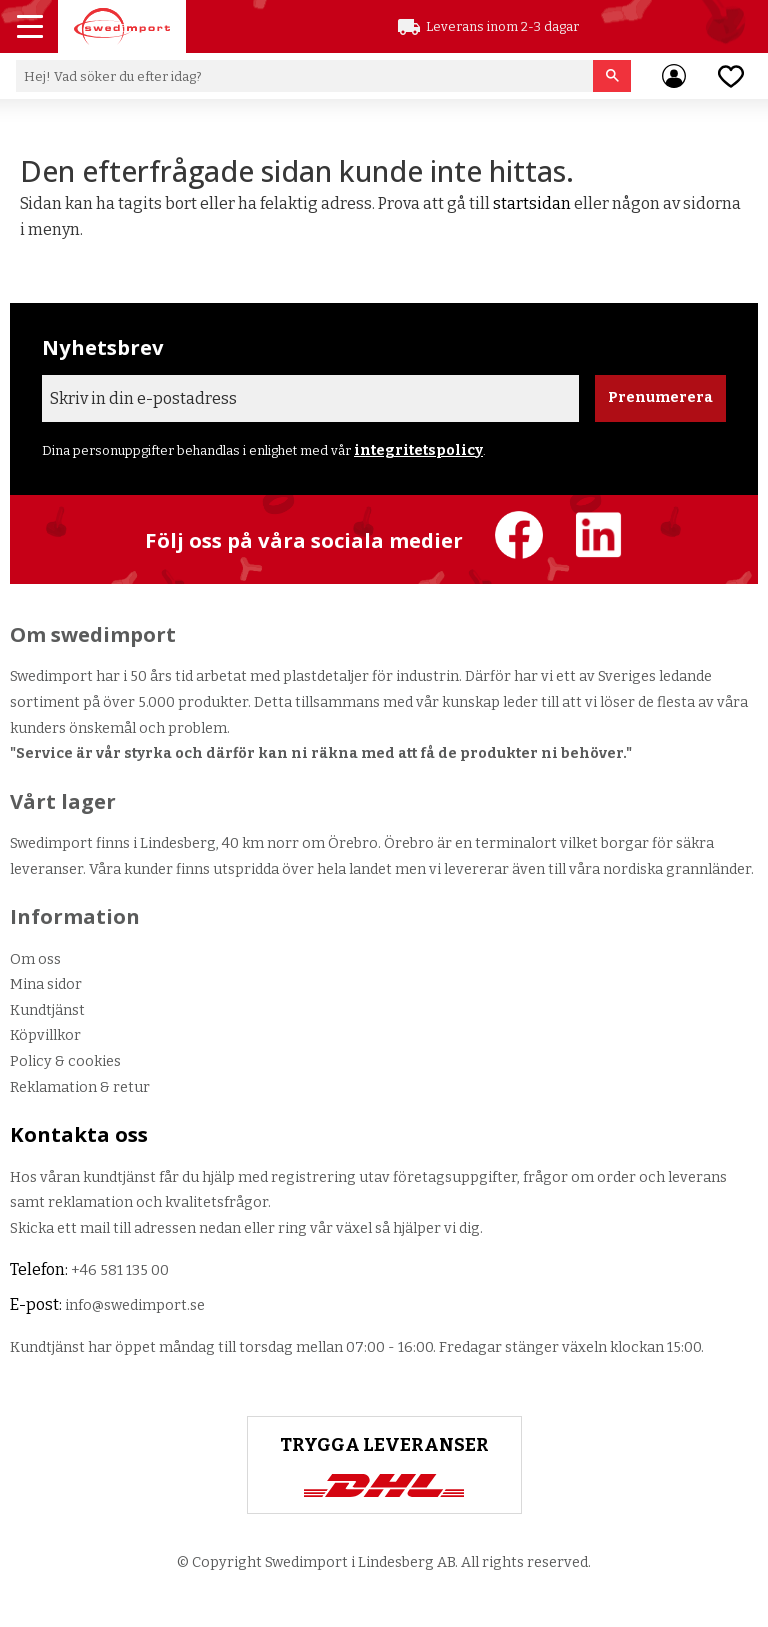 This screenshot has width=768, height=1627. I want to click on Mina sidor, so click(46, 984).